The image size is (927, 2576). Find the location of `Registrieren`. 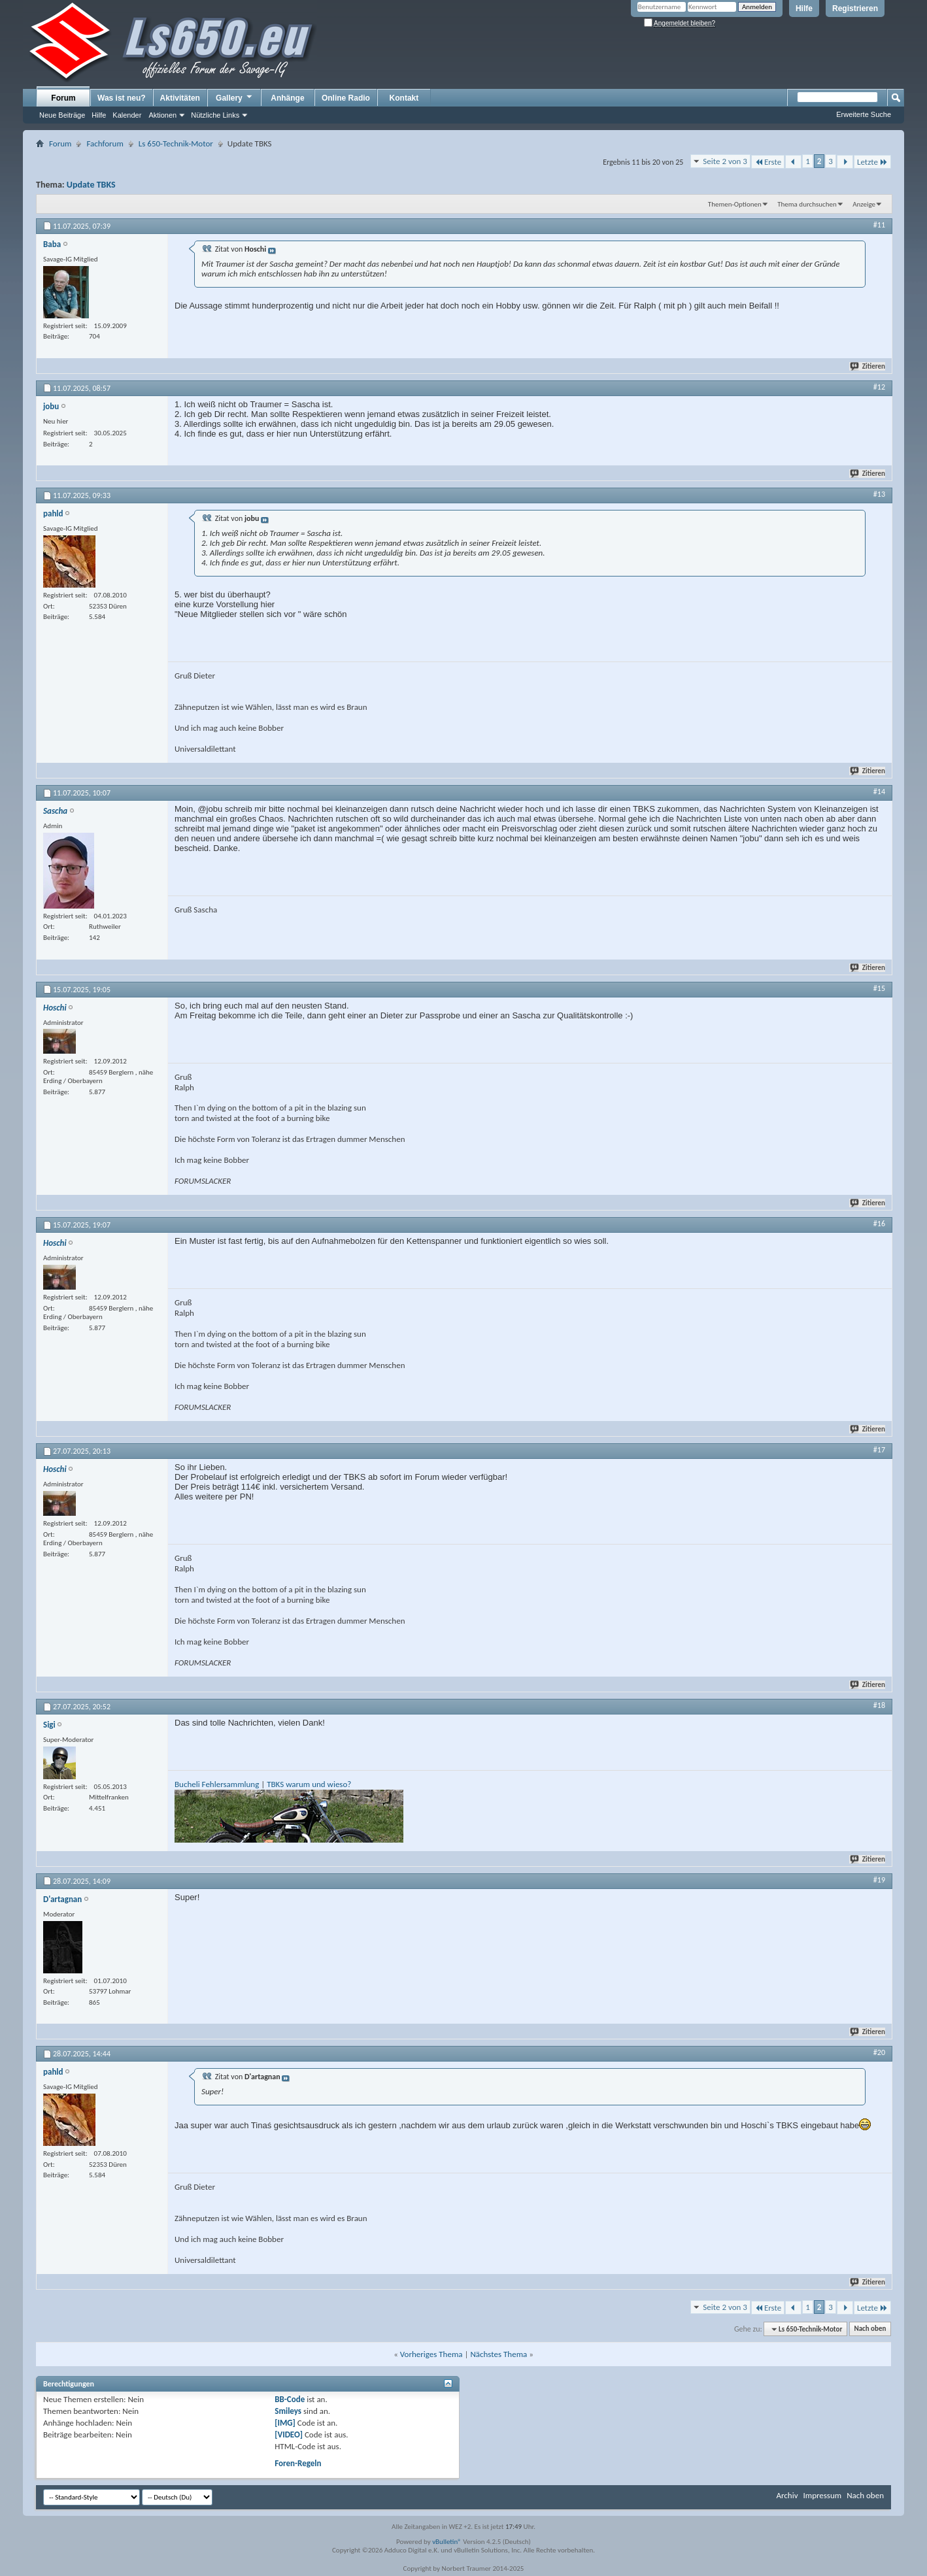

Registrieren is located at coordinates (855, 8).